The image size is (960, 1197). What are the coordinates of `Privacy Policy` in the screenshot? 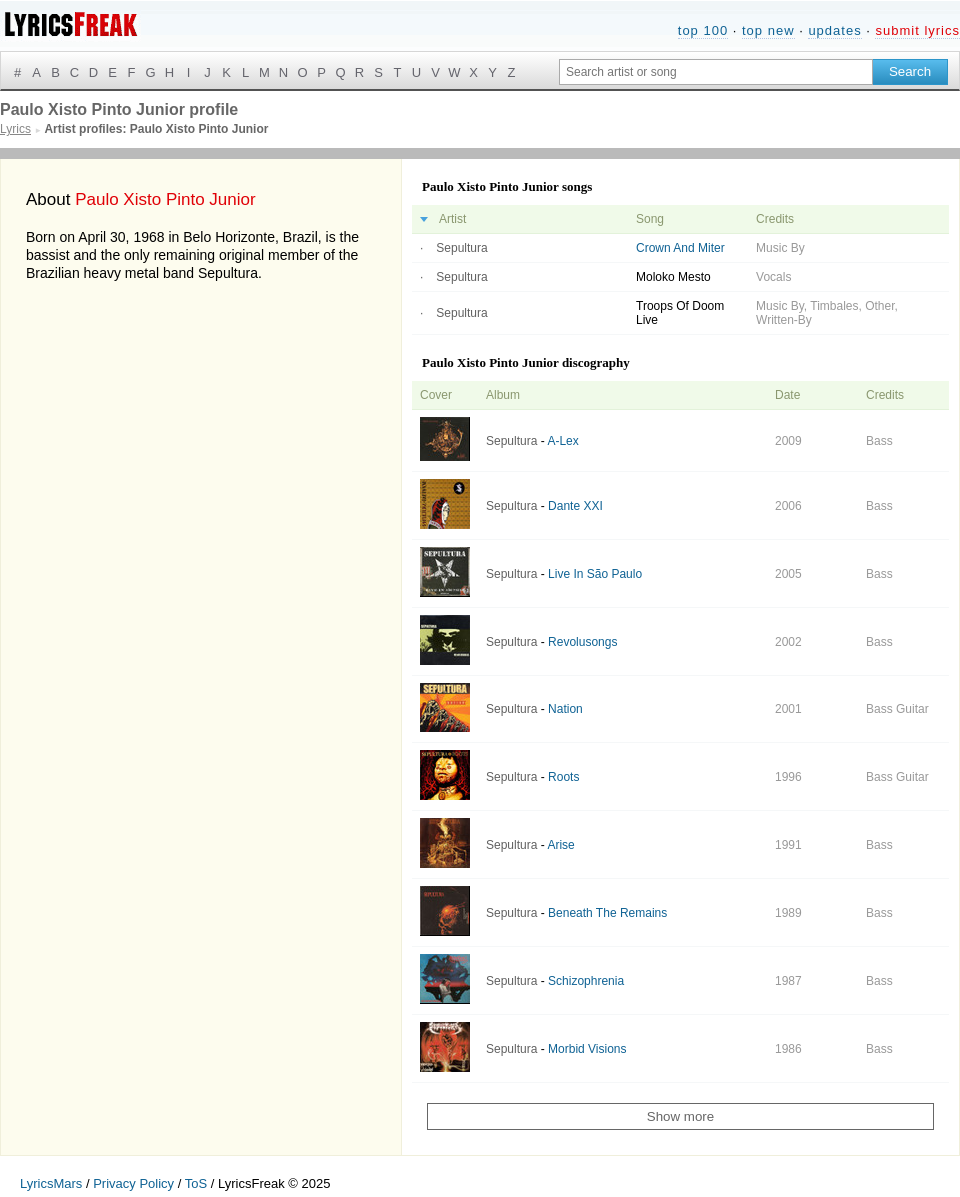 It's located at (133, 1183).